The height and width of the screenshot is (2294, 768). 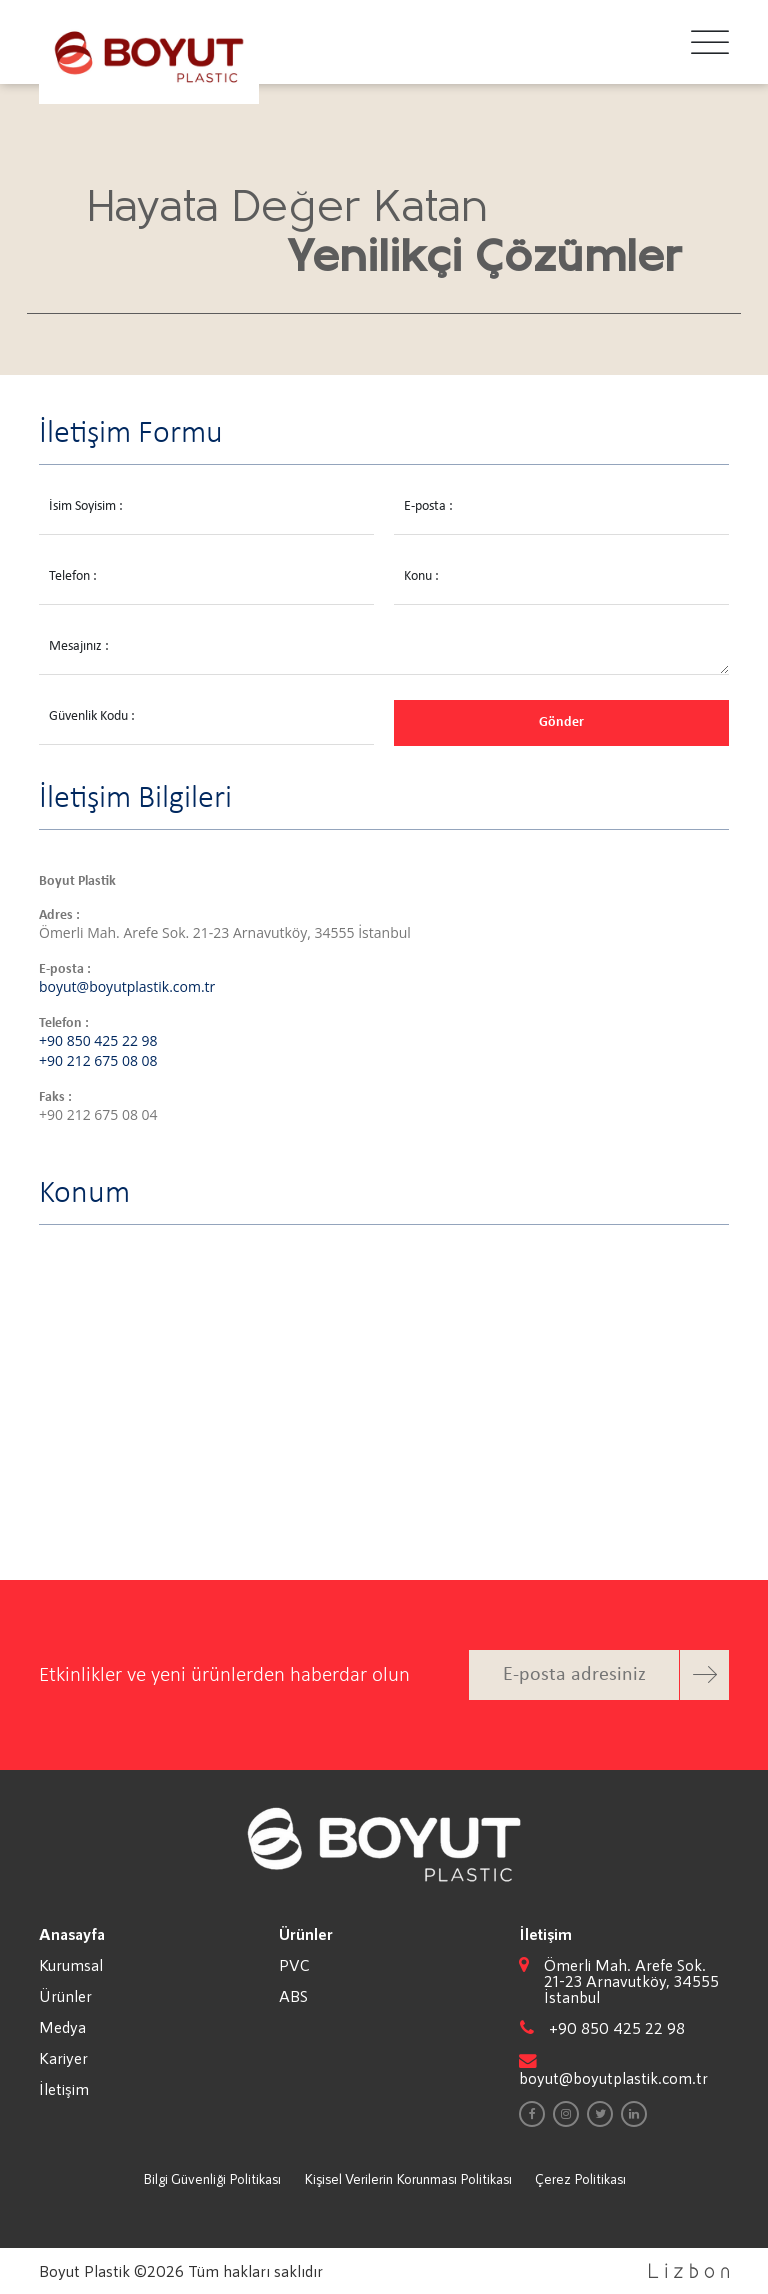 I want to click on Ürünler, so click(x=65, y=1996).